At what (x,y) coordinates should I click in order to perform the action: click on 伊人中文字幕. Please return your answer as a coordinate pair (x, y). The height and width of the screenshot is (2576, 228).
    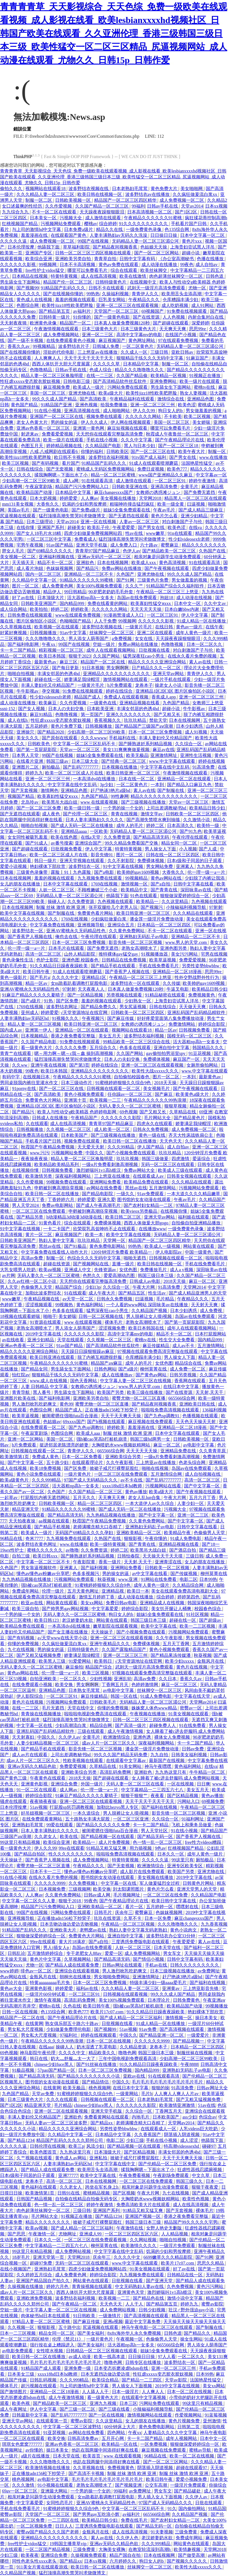
    Looking at the image, I should click on (195, 615).